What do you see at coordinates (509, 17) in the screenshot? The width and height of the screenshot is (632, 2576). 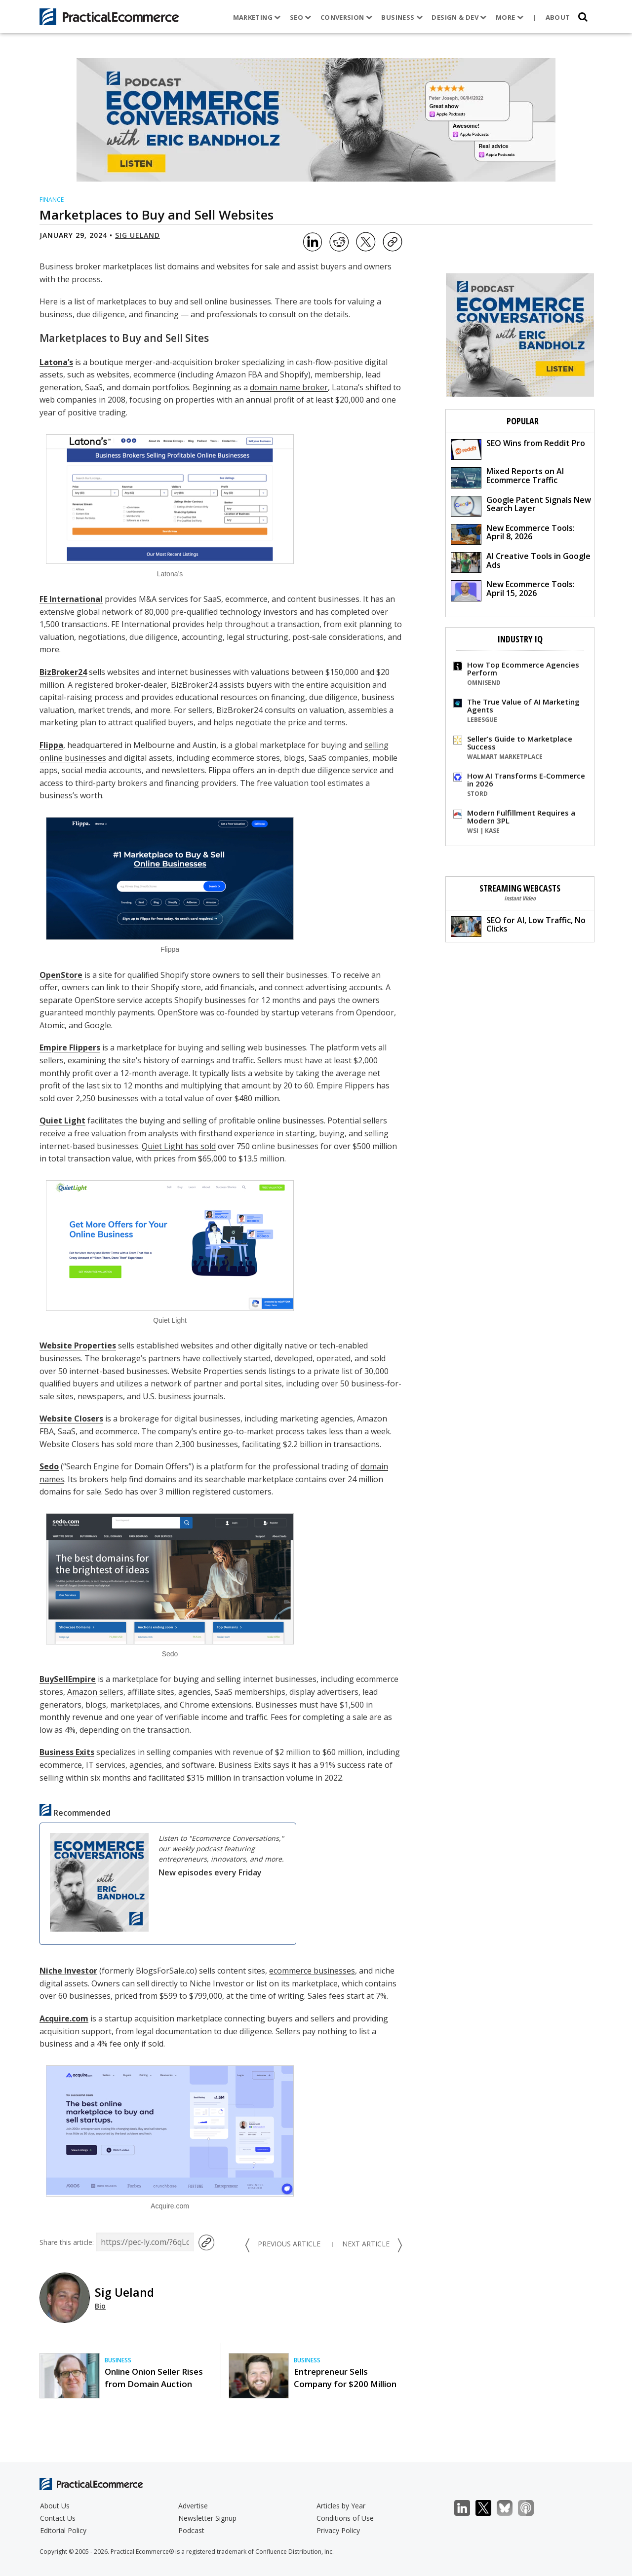 I see `More` at bounding box center [509, 17].